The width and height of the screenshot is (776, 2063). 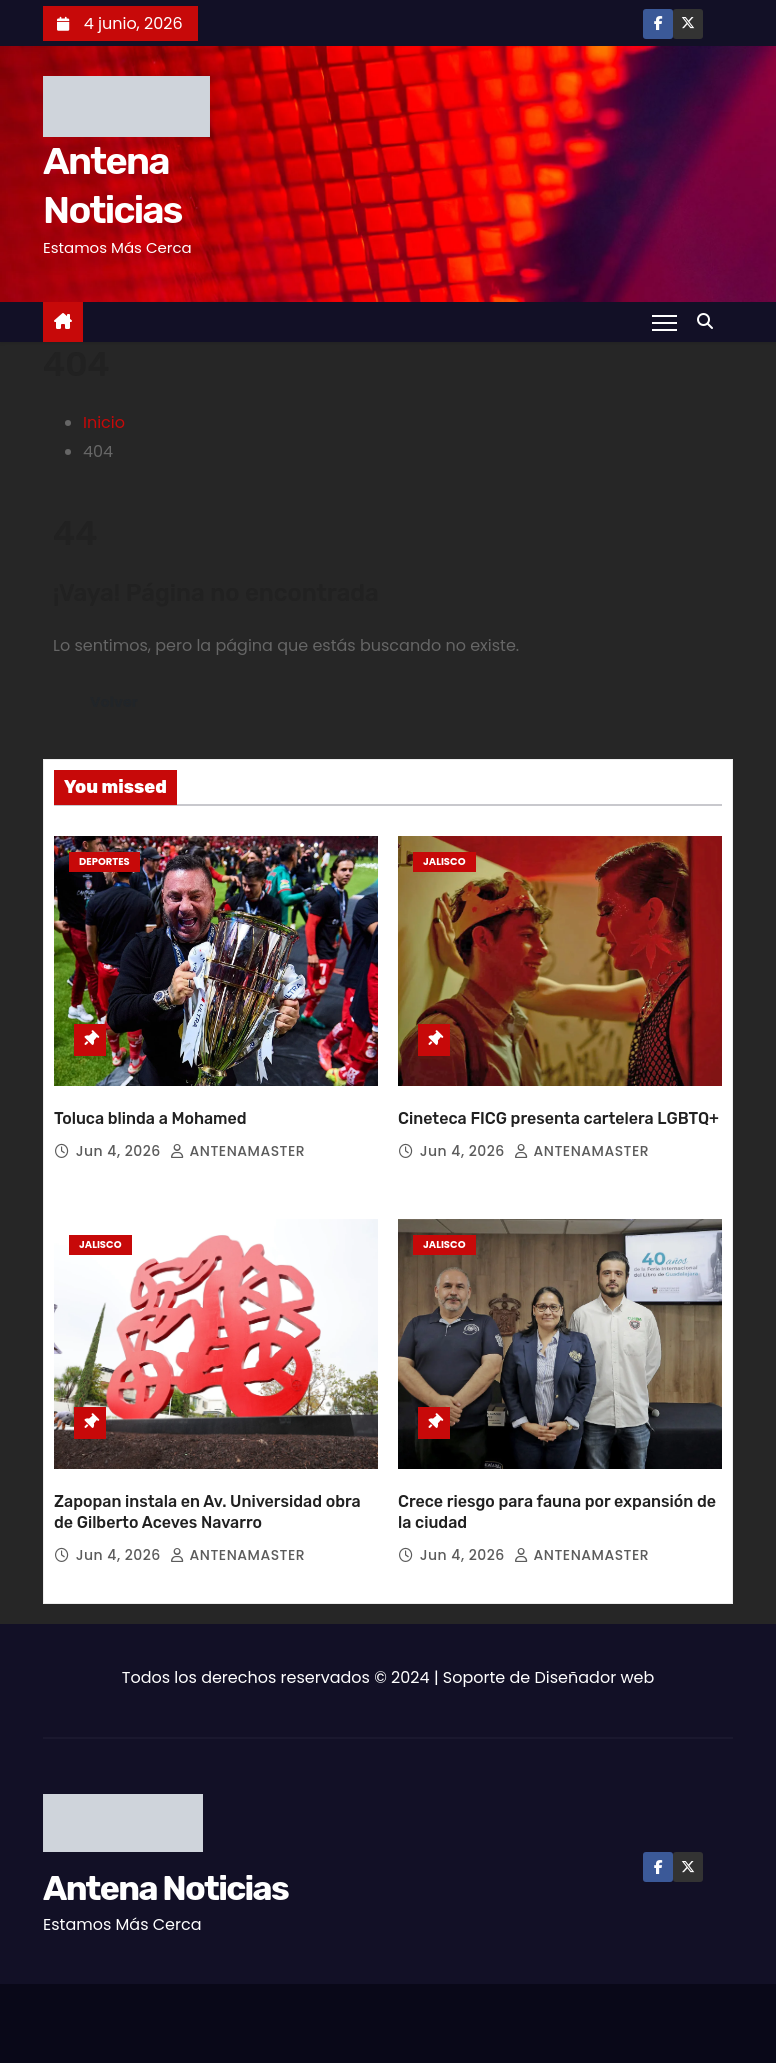 I want to click on ANTENAMASTER, so click(x=237, y=1151).